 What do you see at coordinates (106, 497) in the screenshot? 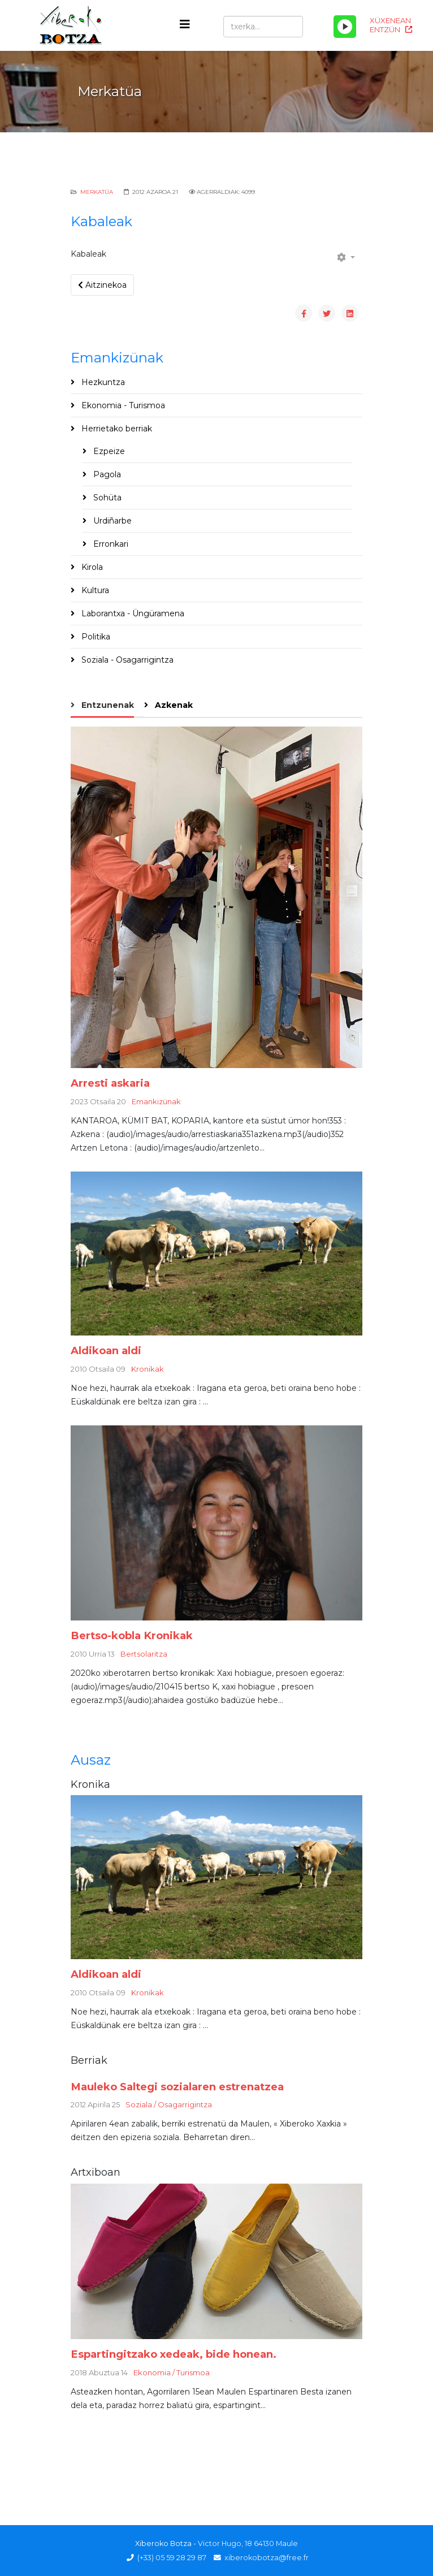
I see `Sohüta` at bounding box center [106, 497].